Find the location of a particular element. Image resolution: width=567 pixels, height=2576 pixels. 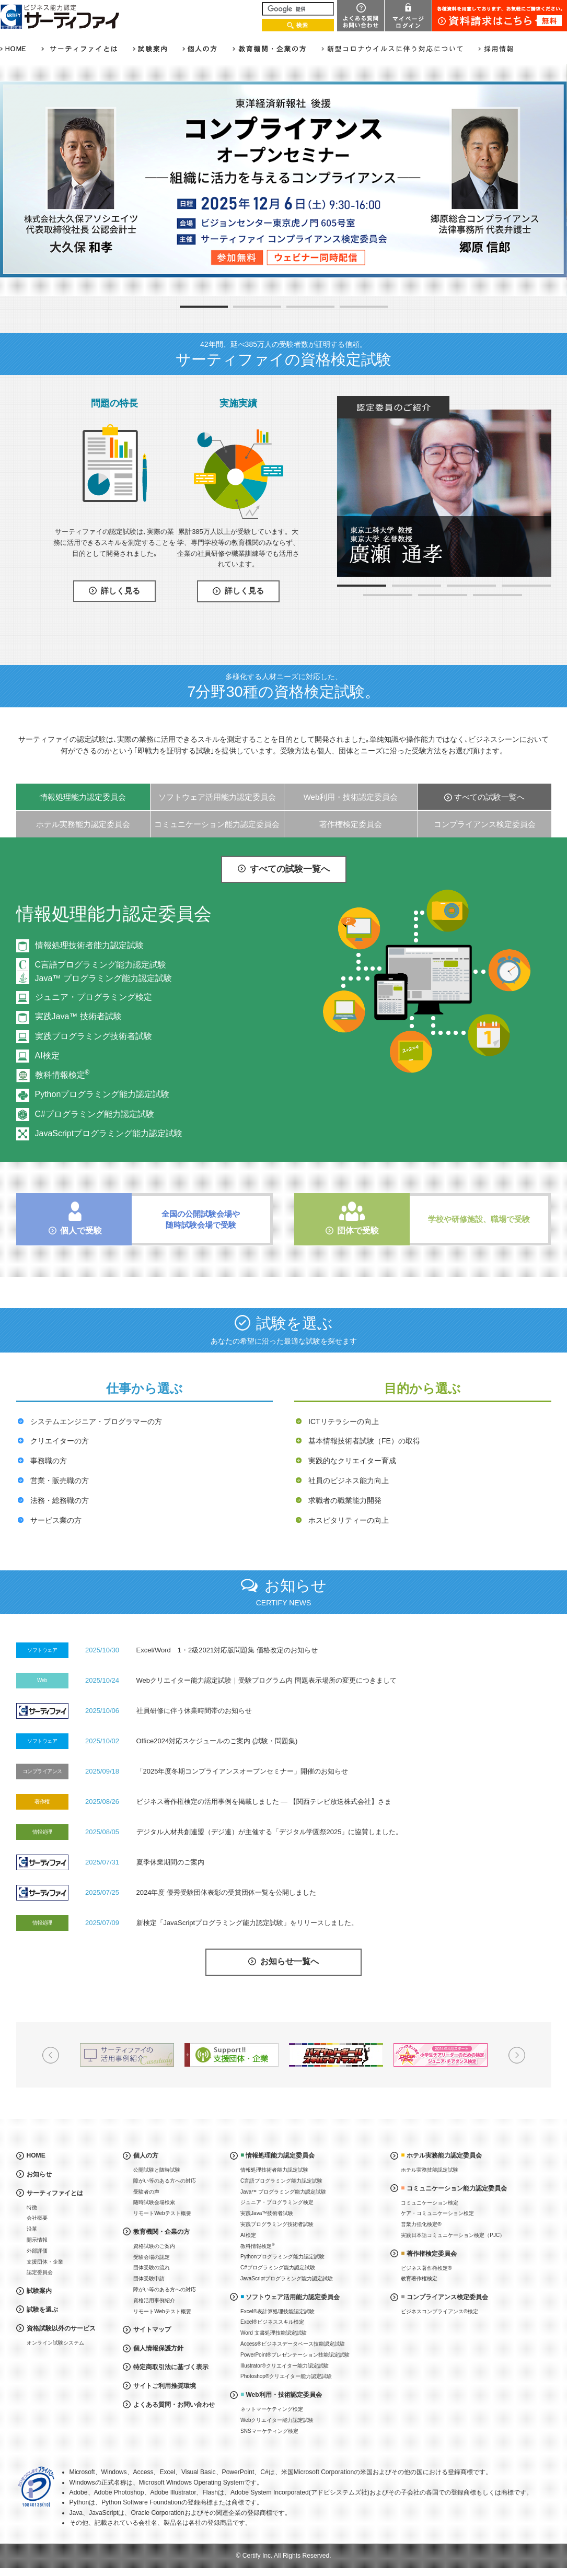

営業・販売職の方 is located at coordinates (59, 1480).